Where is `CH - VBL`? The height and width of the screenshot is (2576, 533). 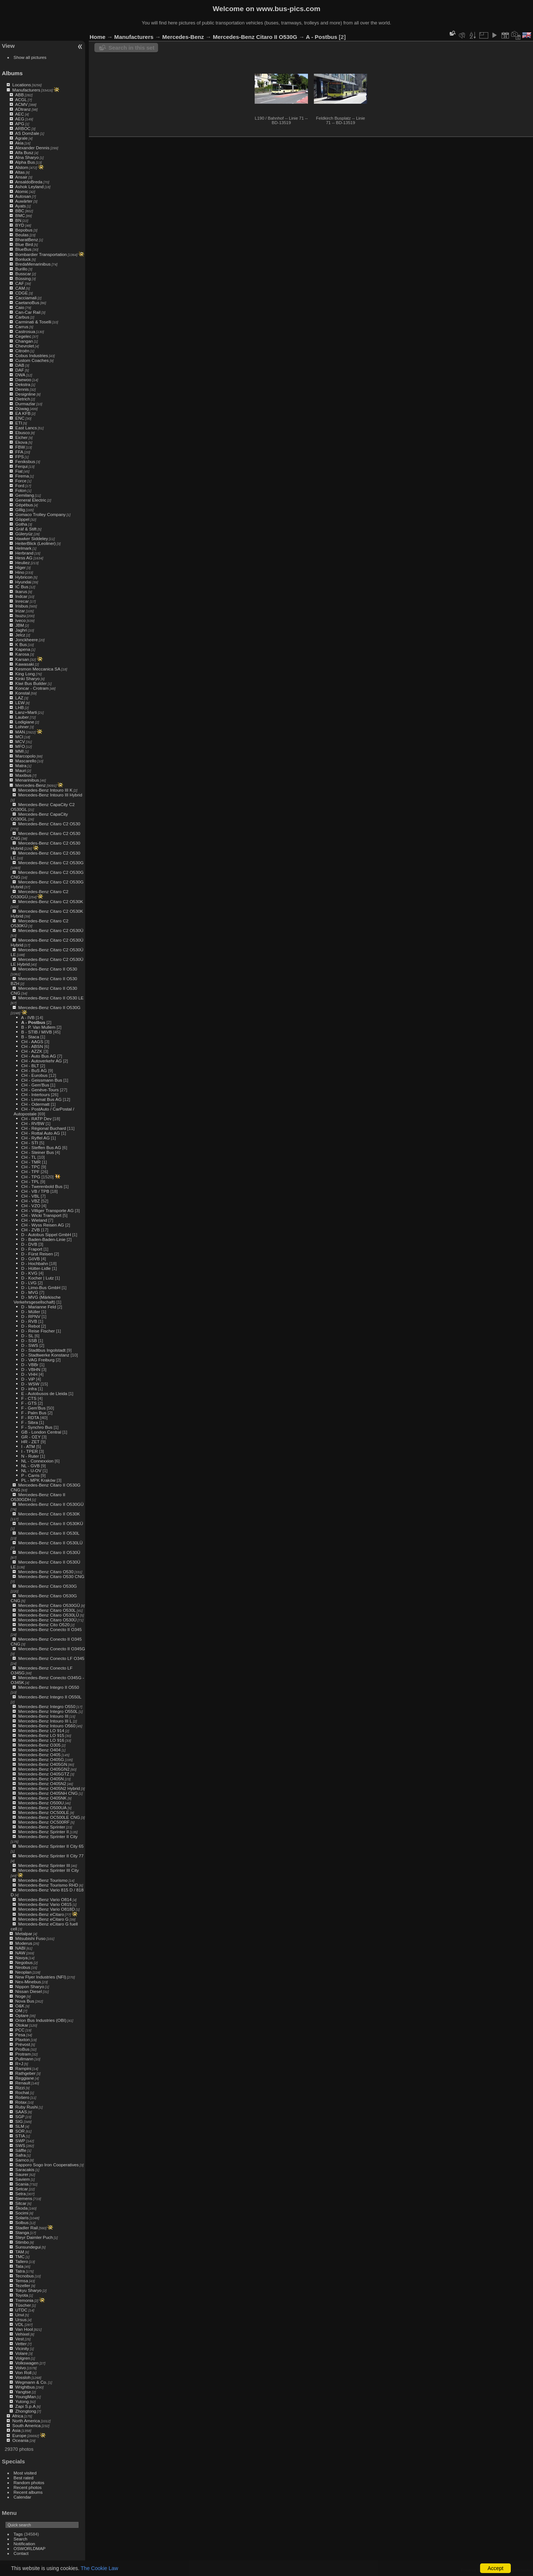
CH - VBL is located at coordinates (30, 1196).